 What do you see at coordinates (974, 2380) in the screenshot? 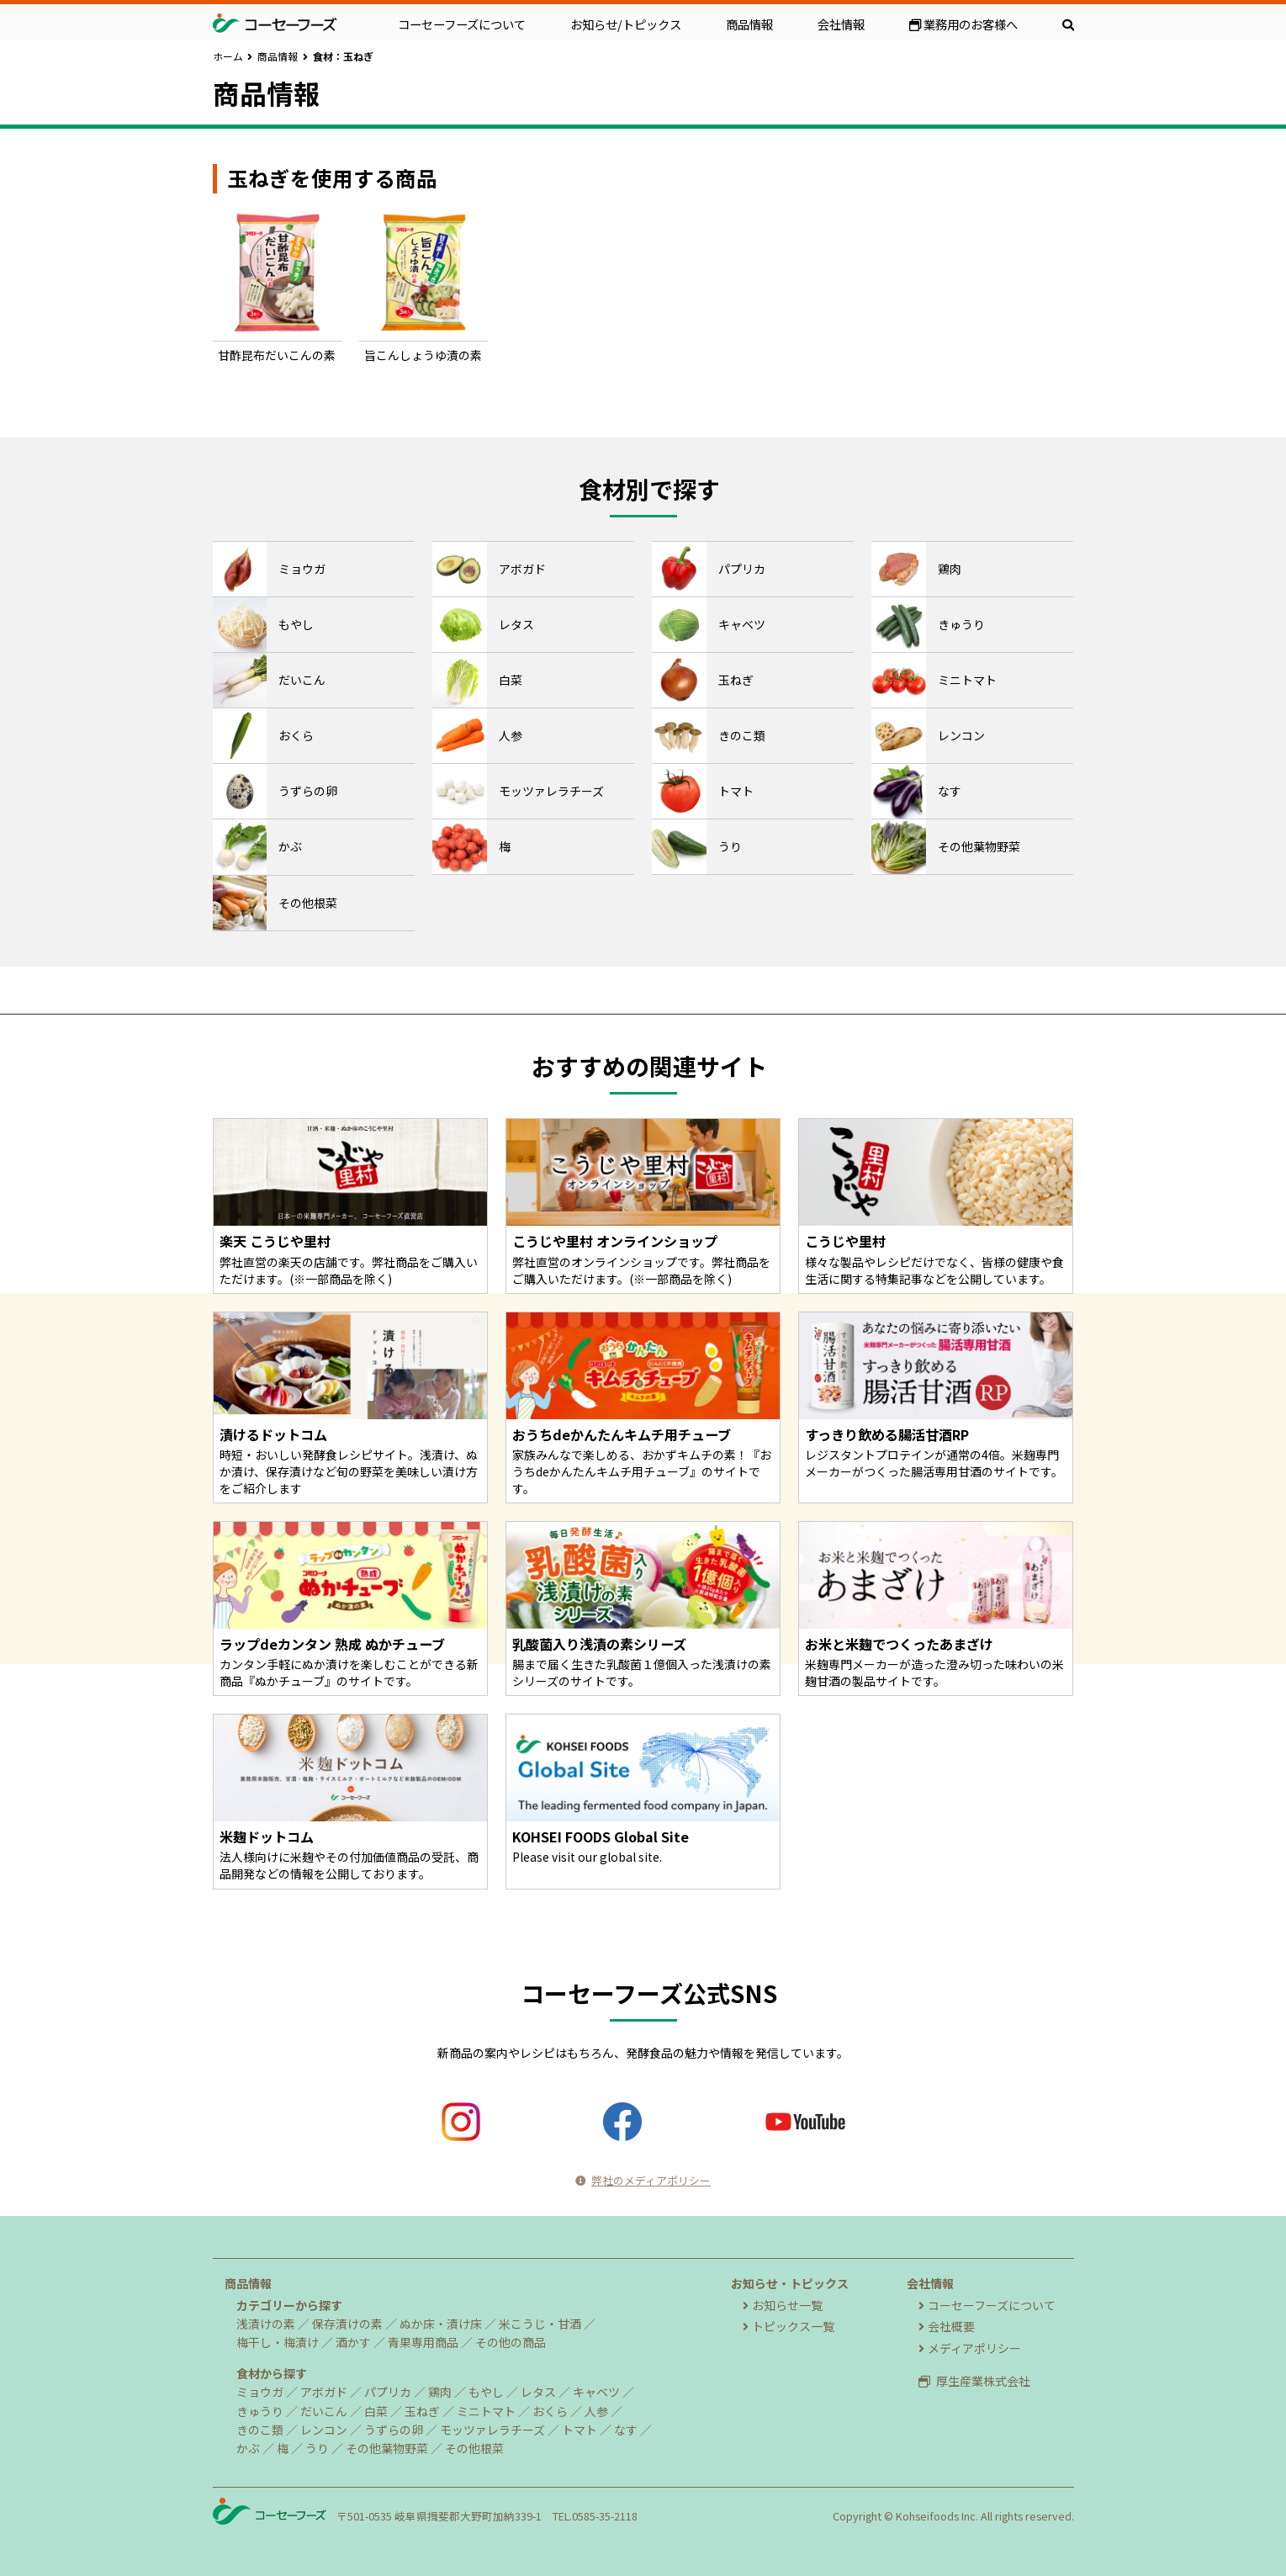
I see `厚生産業株式会社` at bounding box center [974, 2380].